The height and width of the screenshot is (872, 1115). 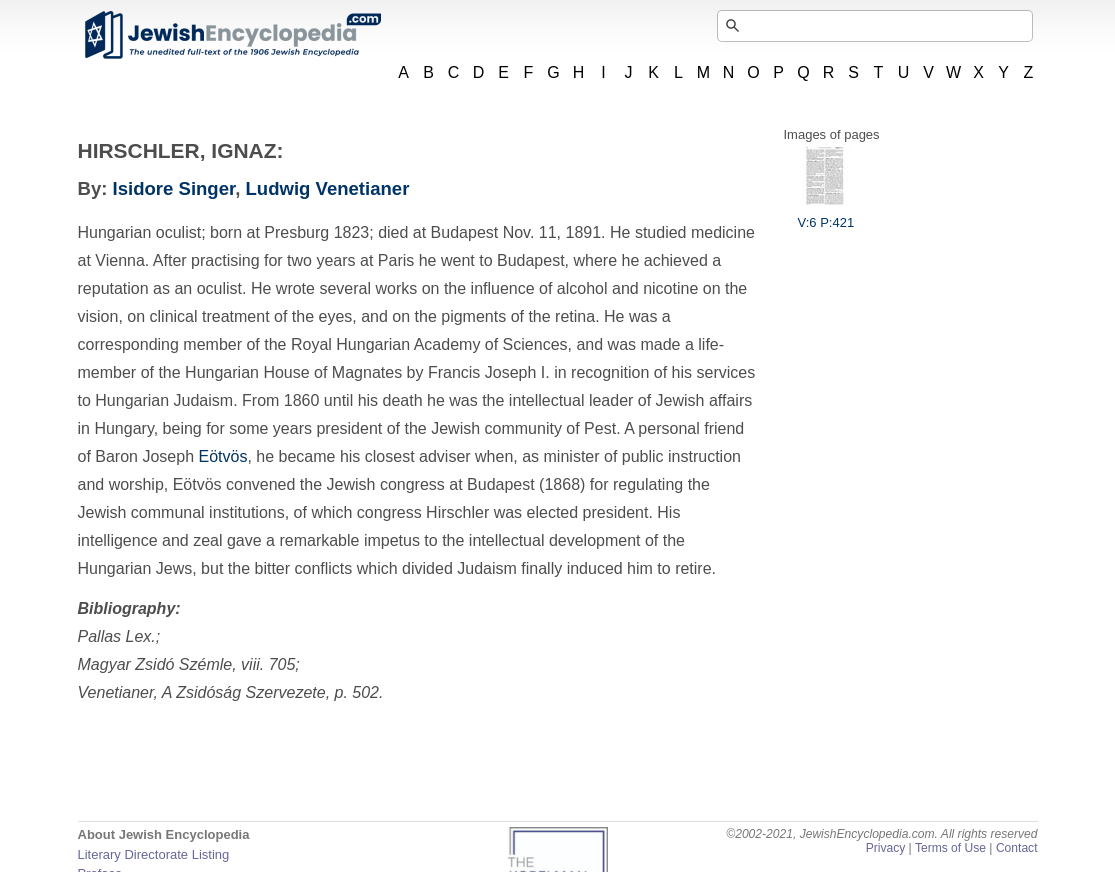 What do you see at coordinates (1017, 848) in the screenshot?
I see `Contact` at bounding box center [1017, 848].